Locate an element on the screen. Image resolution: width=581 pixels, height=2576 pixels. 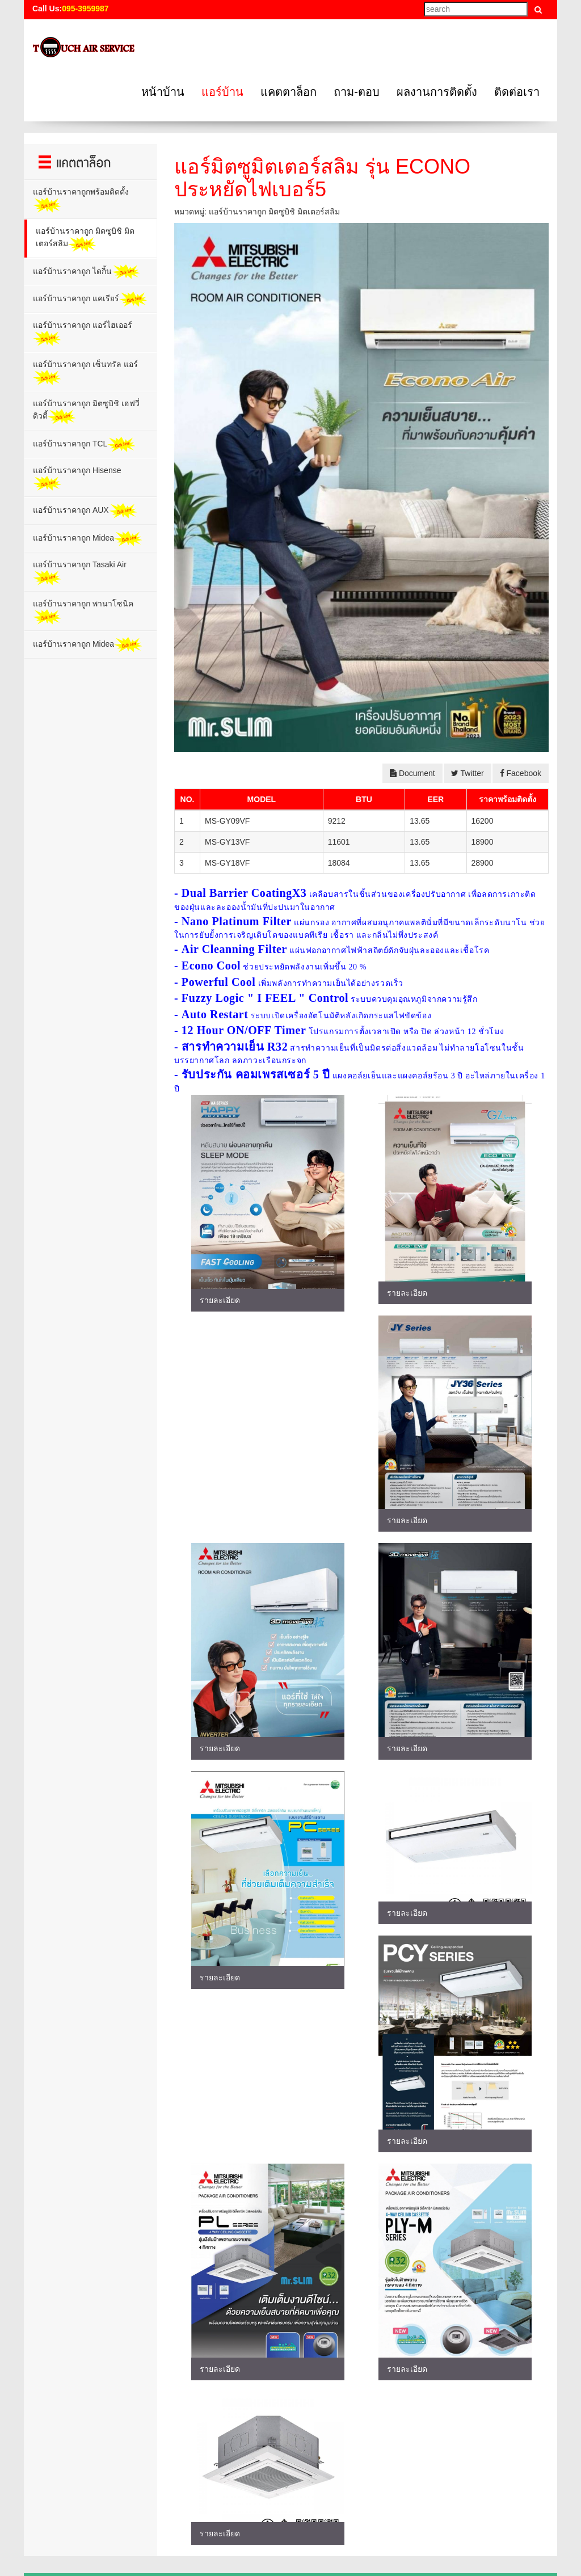
แอร์บ้านราคาถูกพร้อมติดตั้ง is located at coordinates (81, 200).